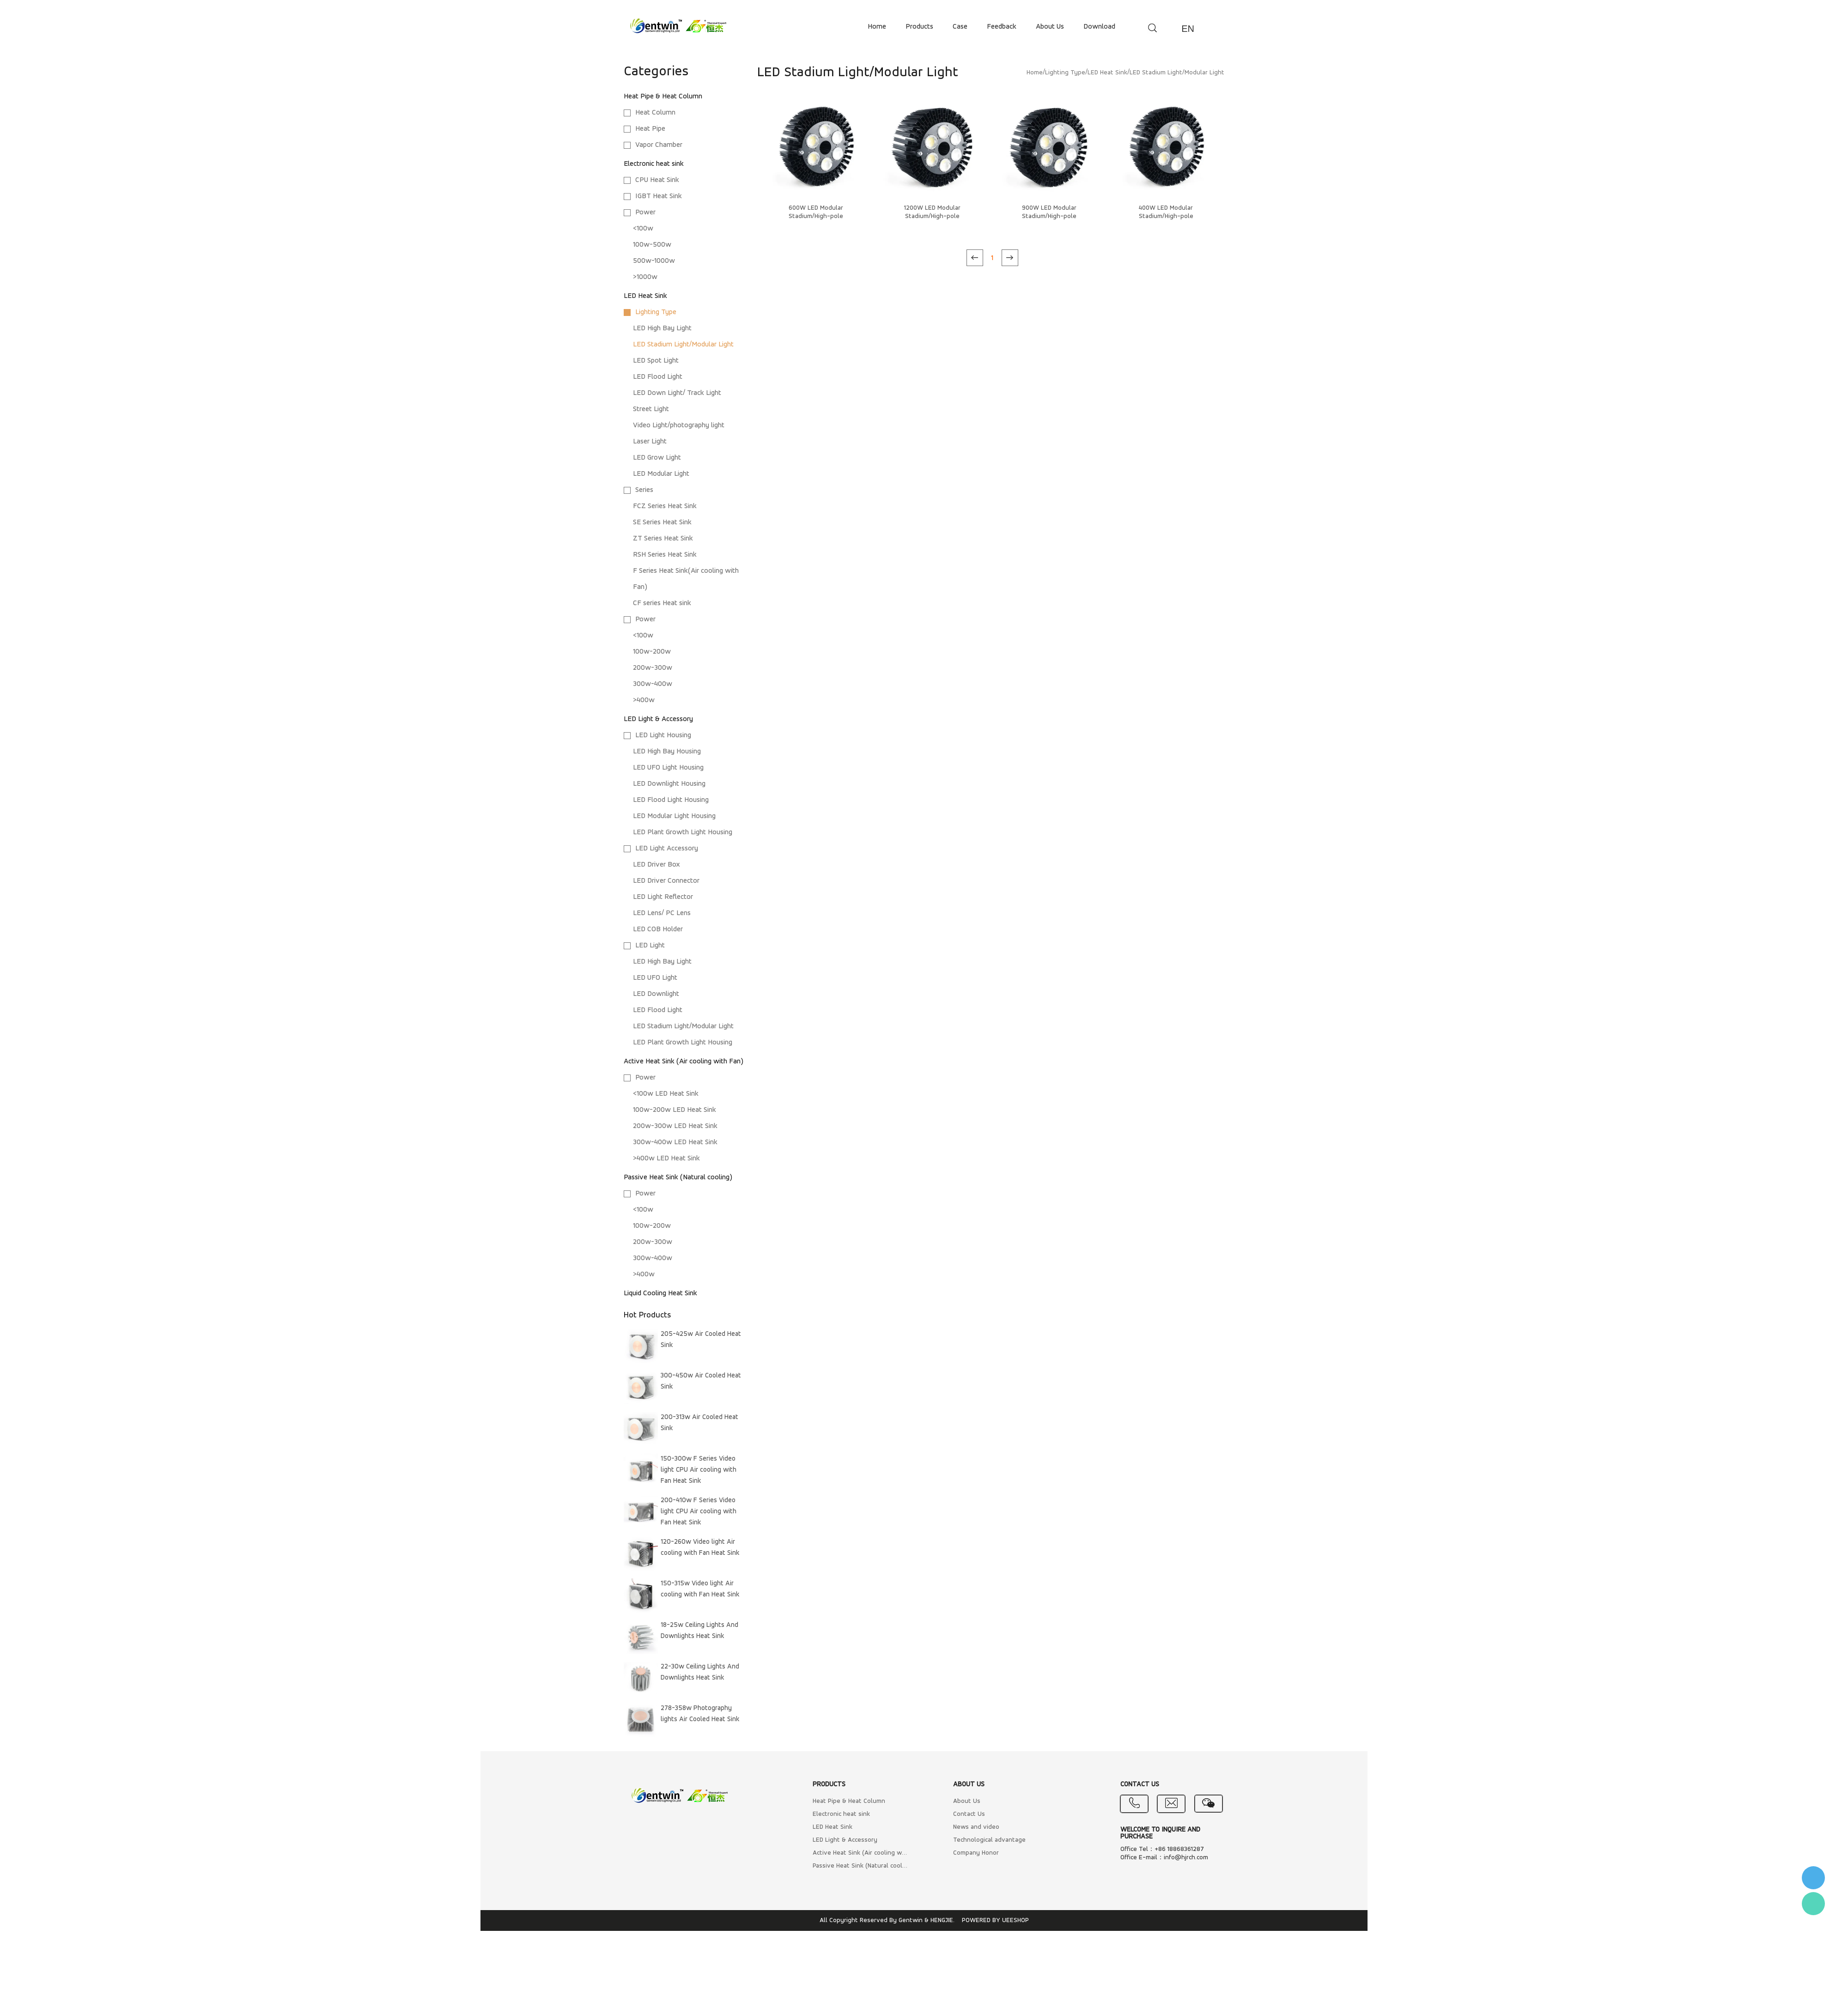  Describe the element at coordinates (1049, 216) in the screenshot. I see `900W LED Modular Stadium/High-pole Light/Heatsink/Housing` at that location.